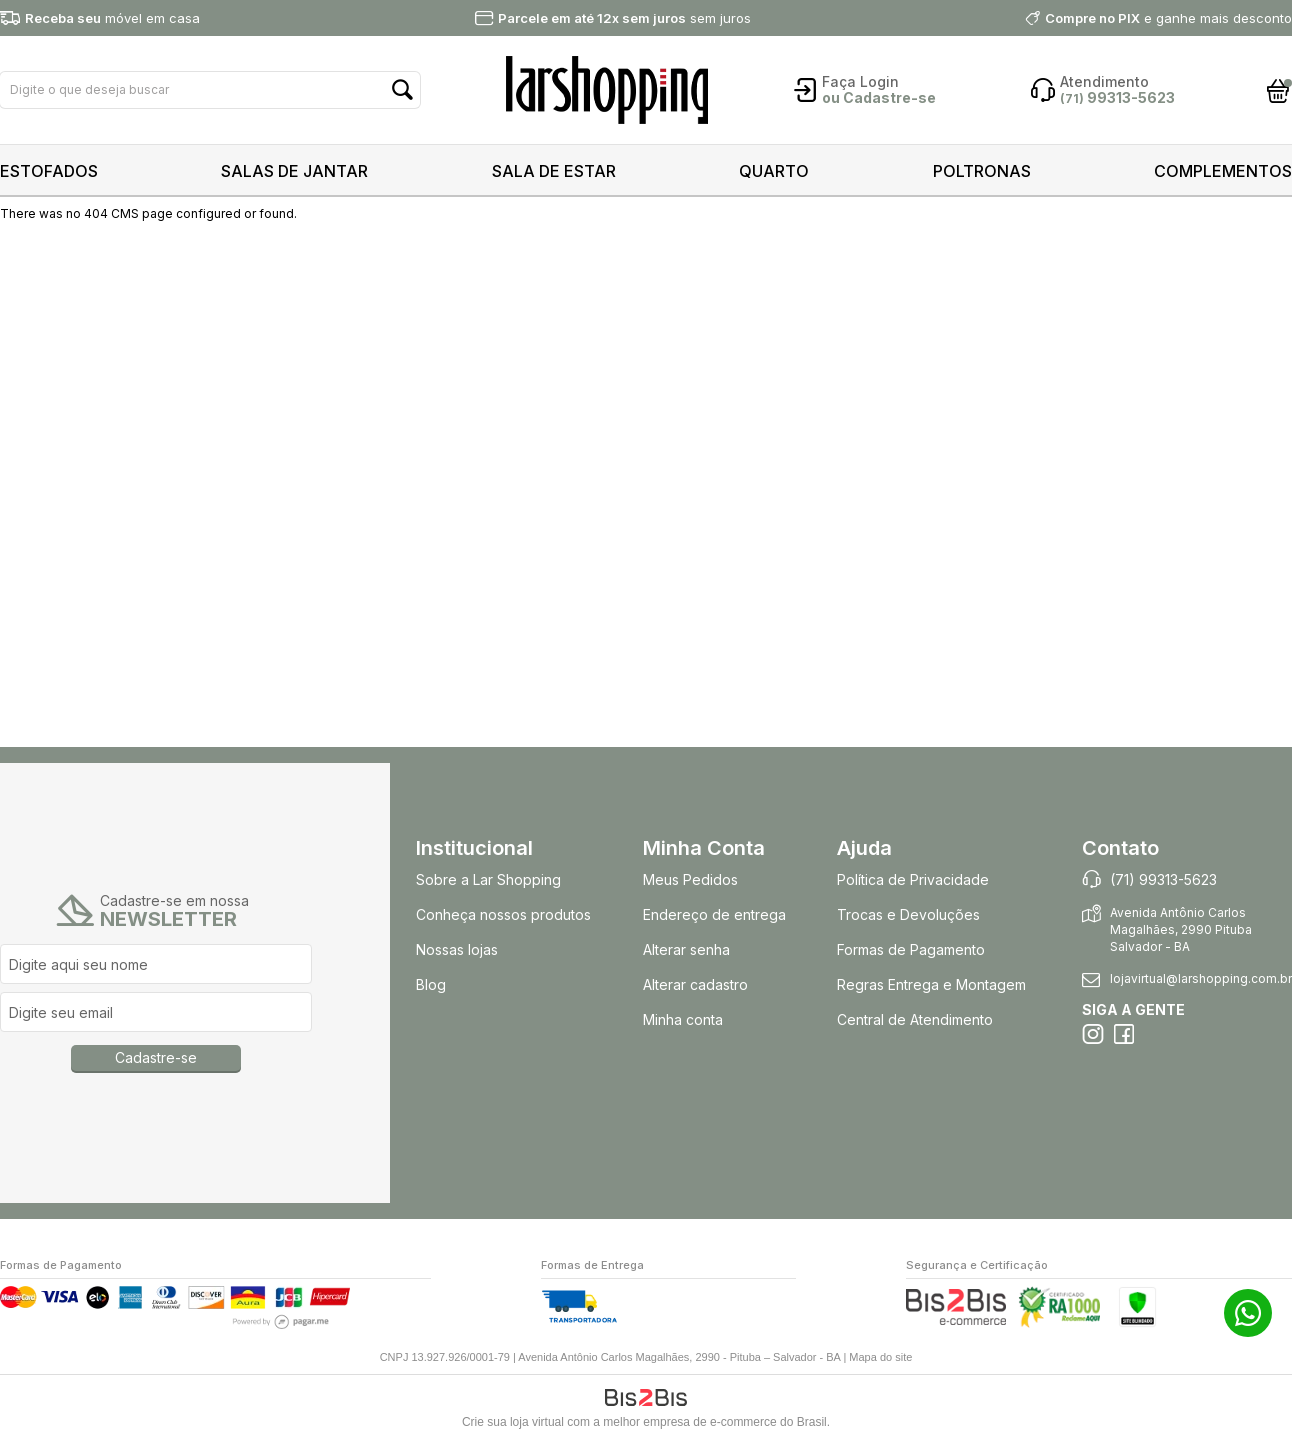  What do you see at coordinates (933, 984) in the screenshot?
I see `Regras Entrega e Montagem` at bounding box center [933, 984].